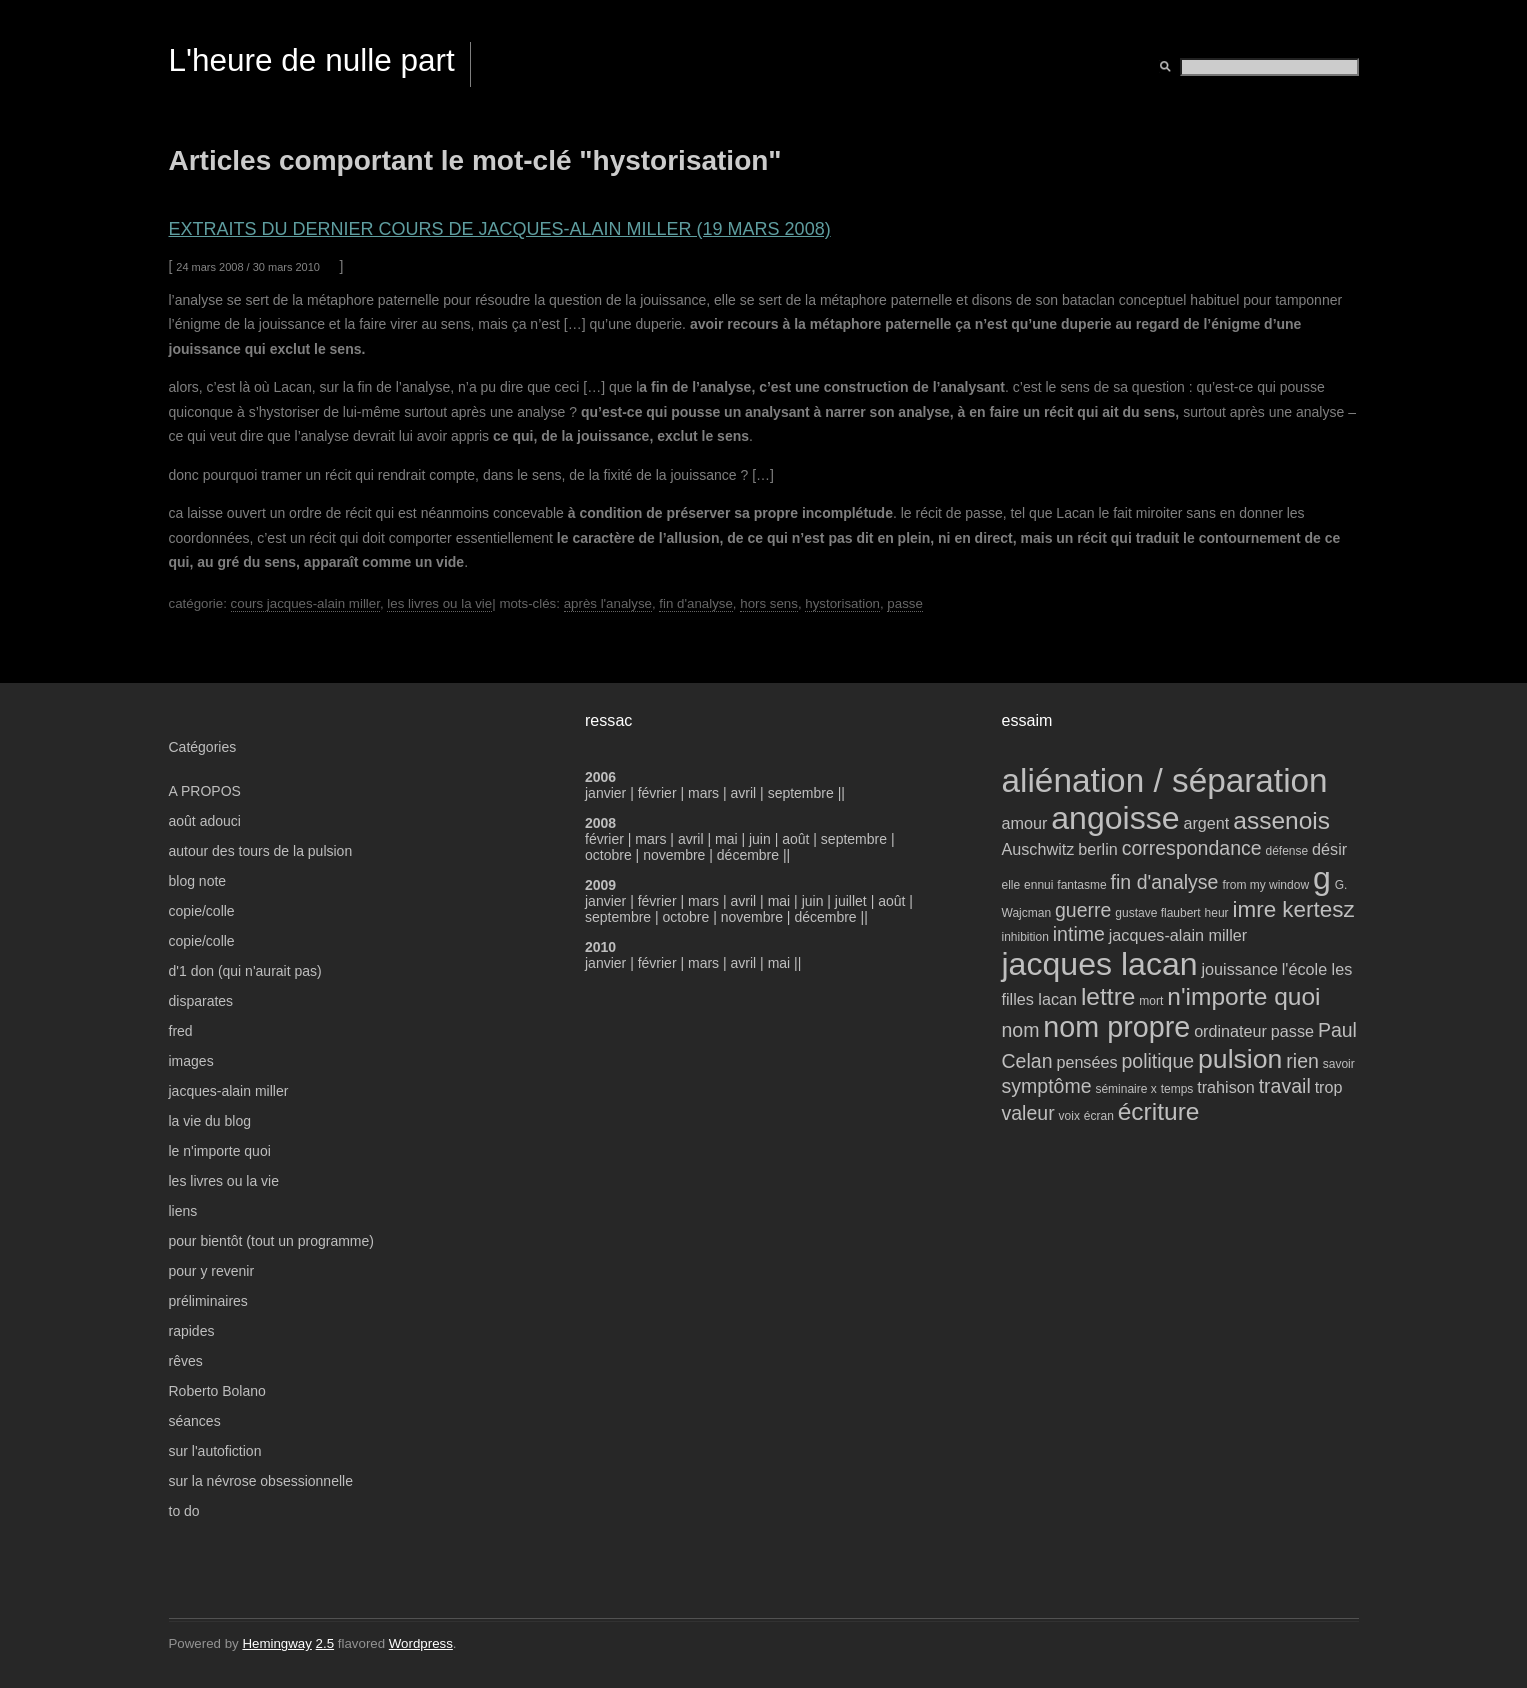 The width and height of the screenshot is (1527, 1688). I want to click on fred, so click(181, 1031).